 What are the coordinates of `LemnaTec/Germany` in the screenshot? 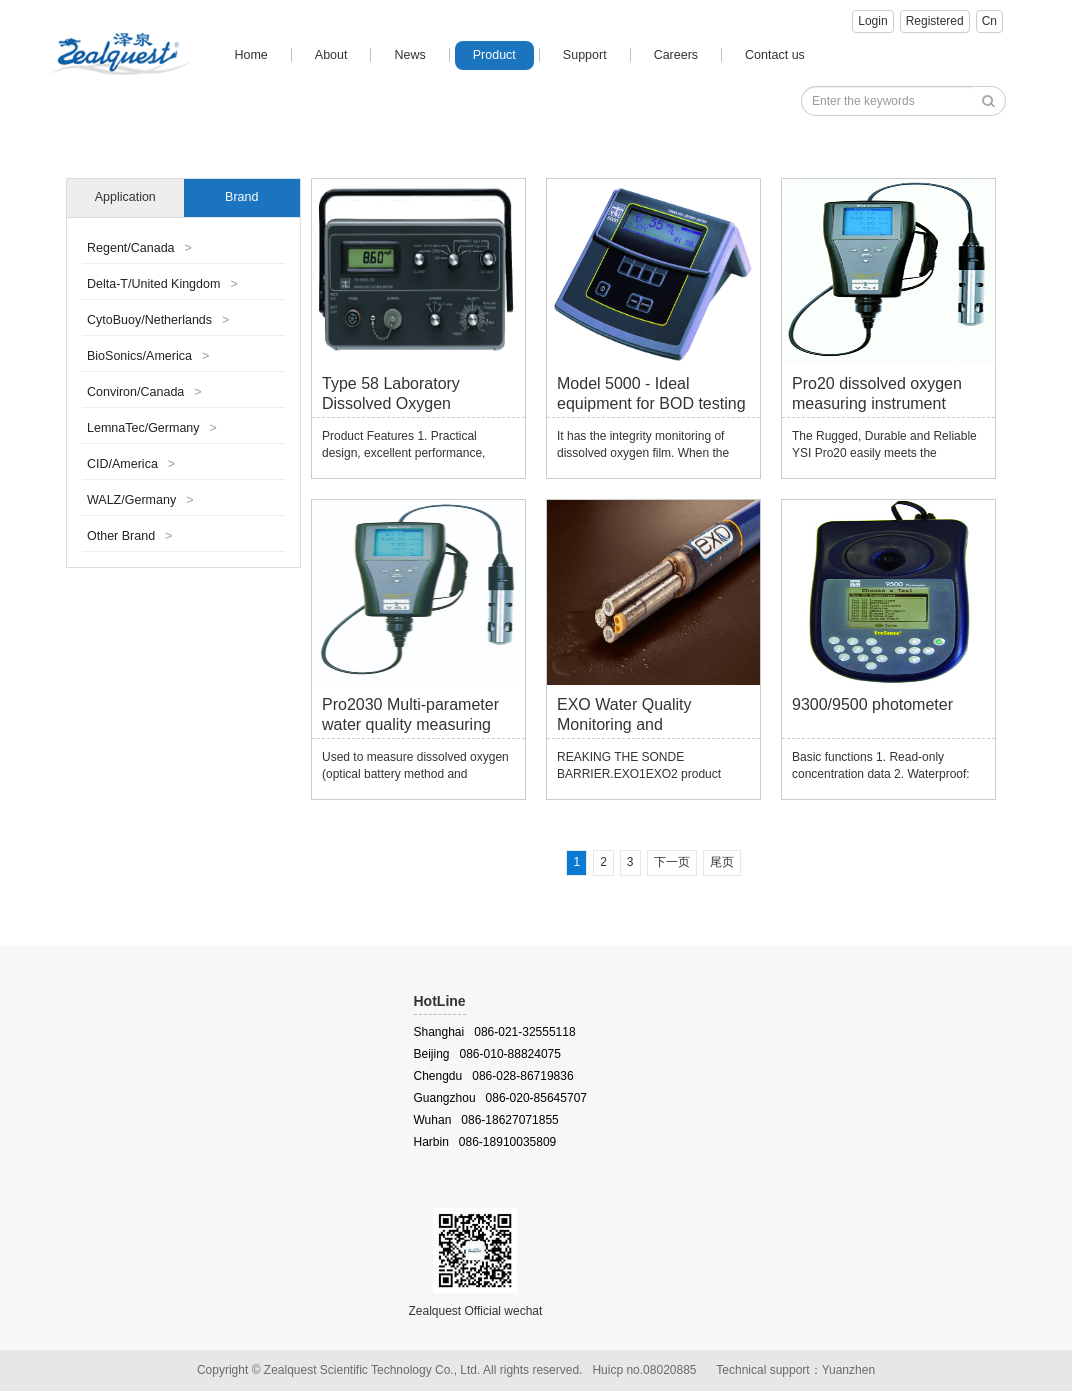 It's located at (152, 428).